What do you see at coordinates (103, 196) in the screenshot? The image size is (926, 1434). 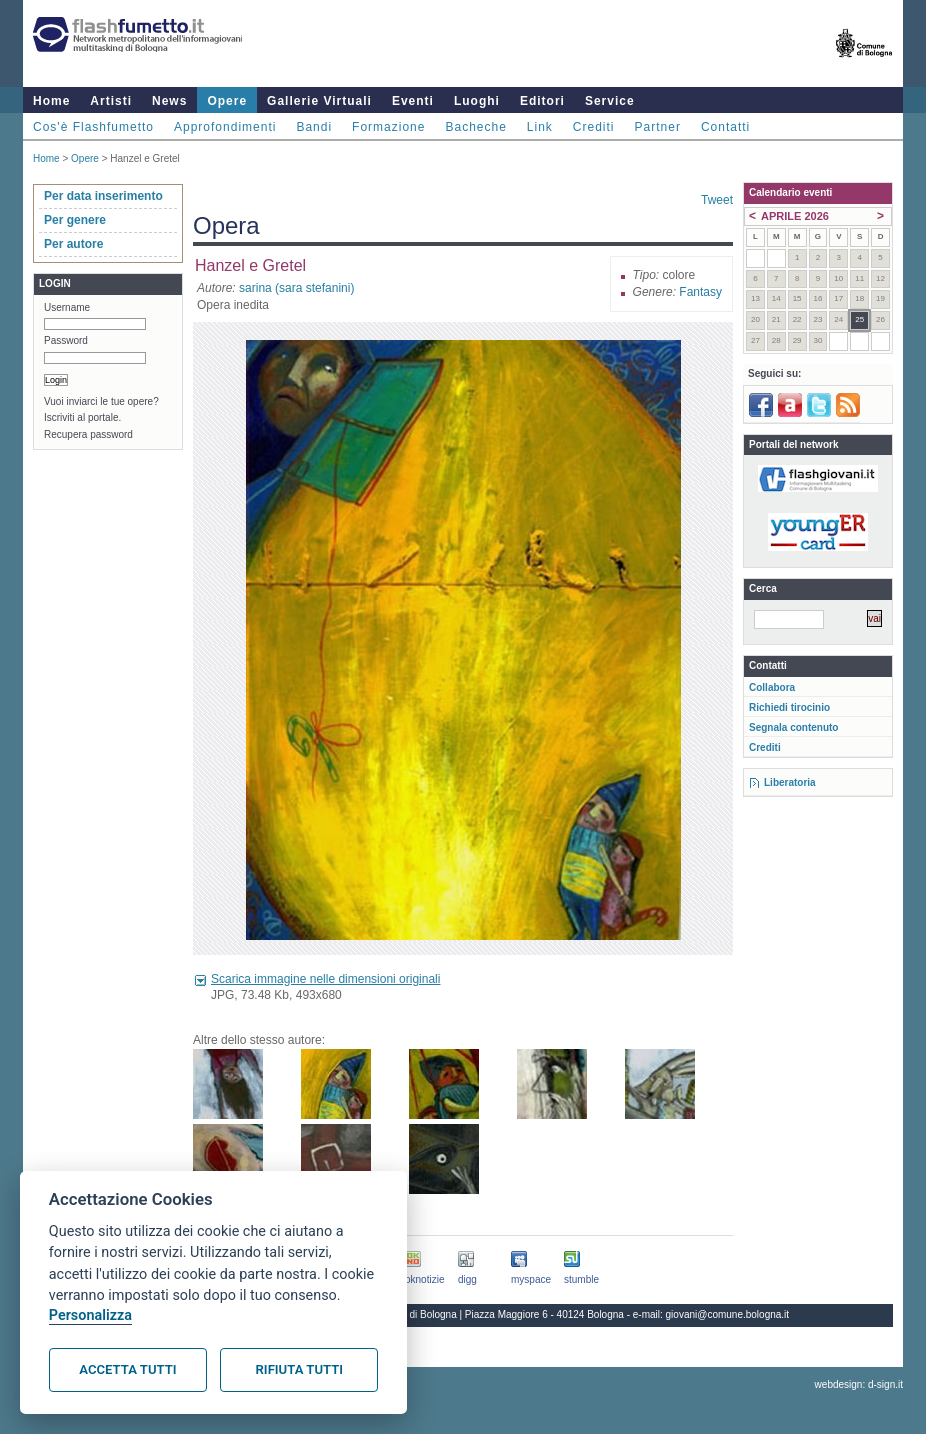 I see `Per data inserimento` at bounding box center [103, 196].